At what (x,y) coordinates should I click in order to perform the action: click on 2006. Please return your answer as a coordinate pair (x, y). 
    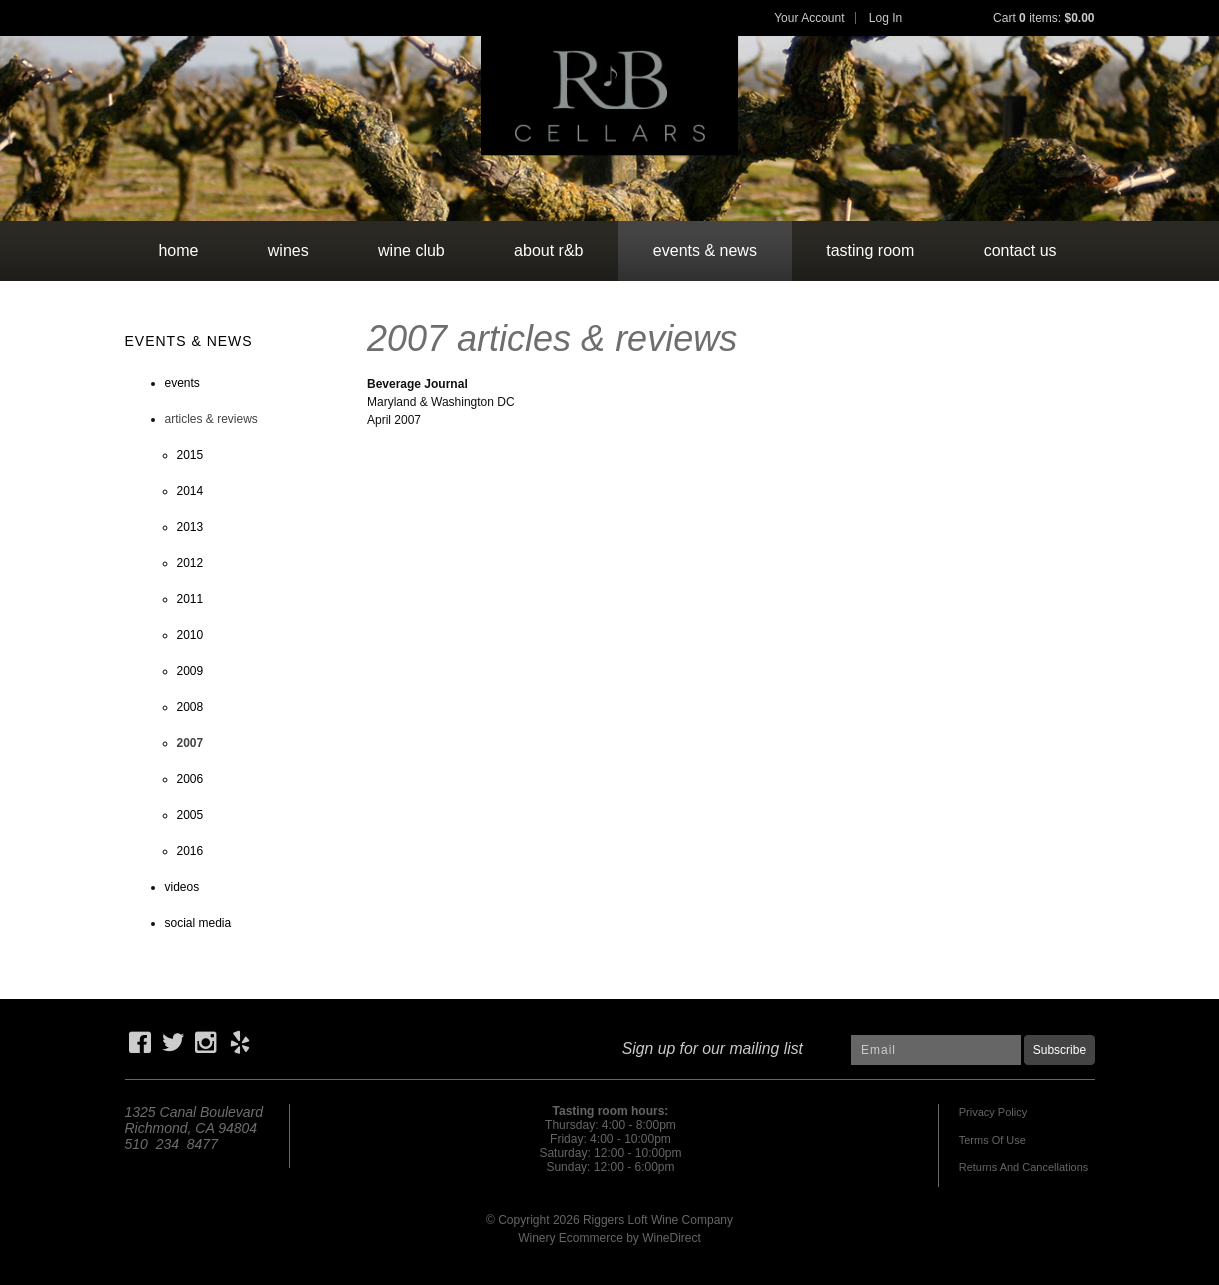
    Looking at the image, I should click on (190, 779).